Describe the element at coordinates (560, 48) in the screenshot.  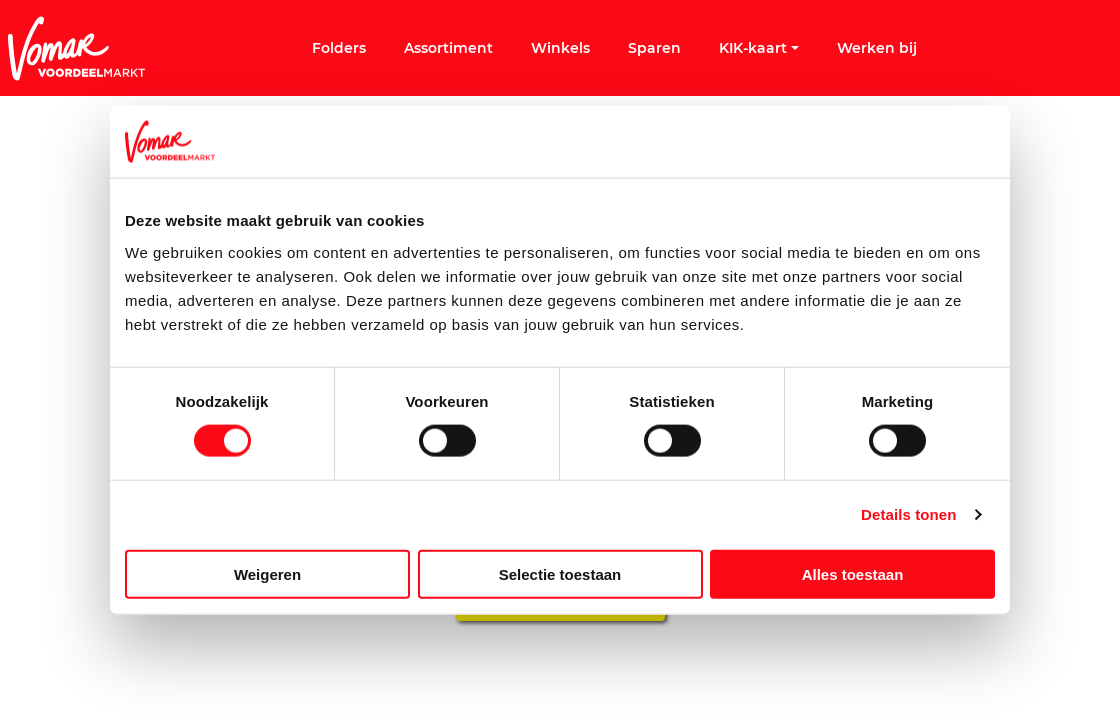
I see `Winkels` at that location.